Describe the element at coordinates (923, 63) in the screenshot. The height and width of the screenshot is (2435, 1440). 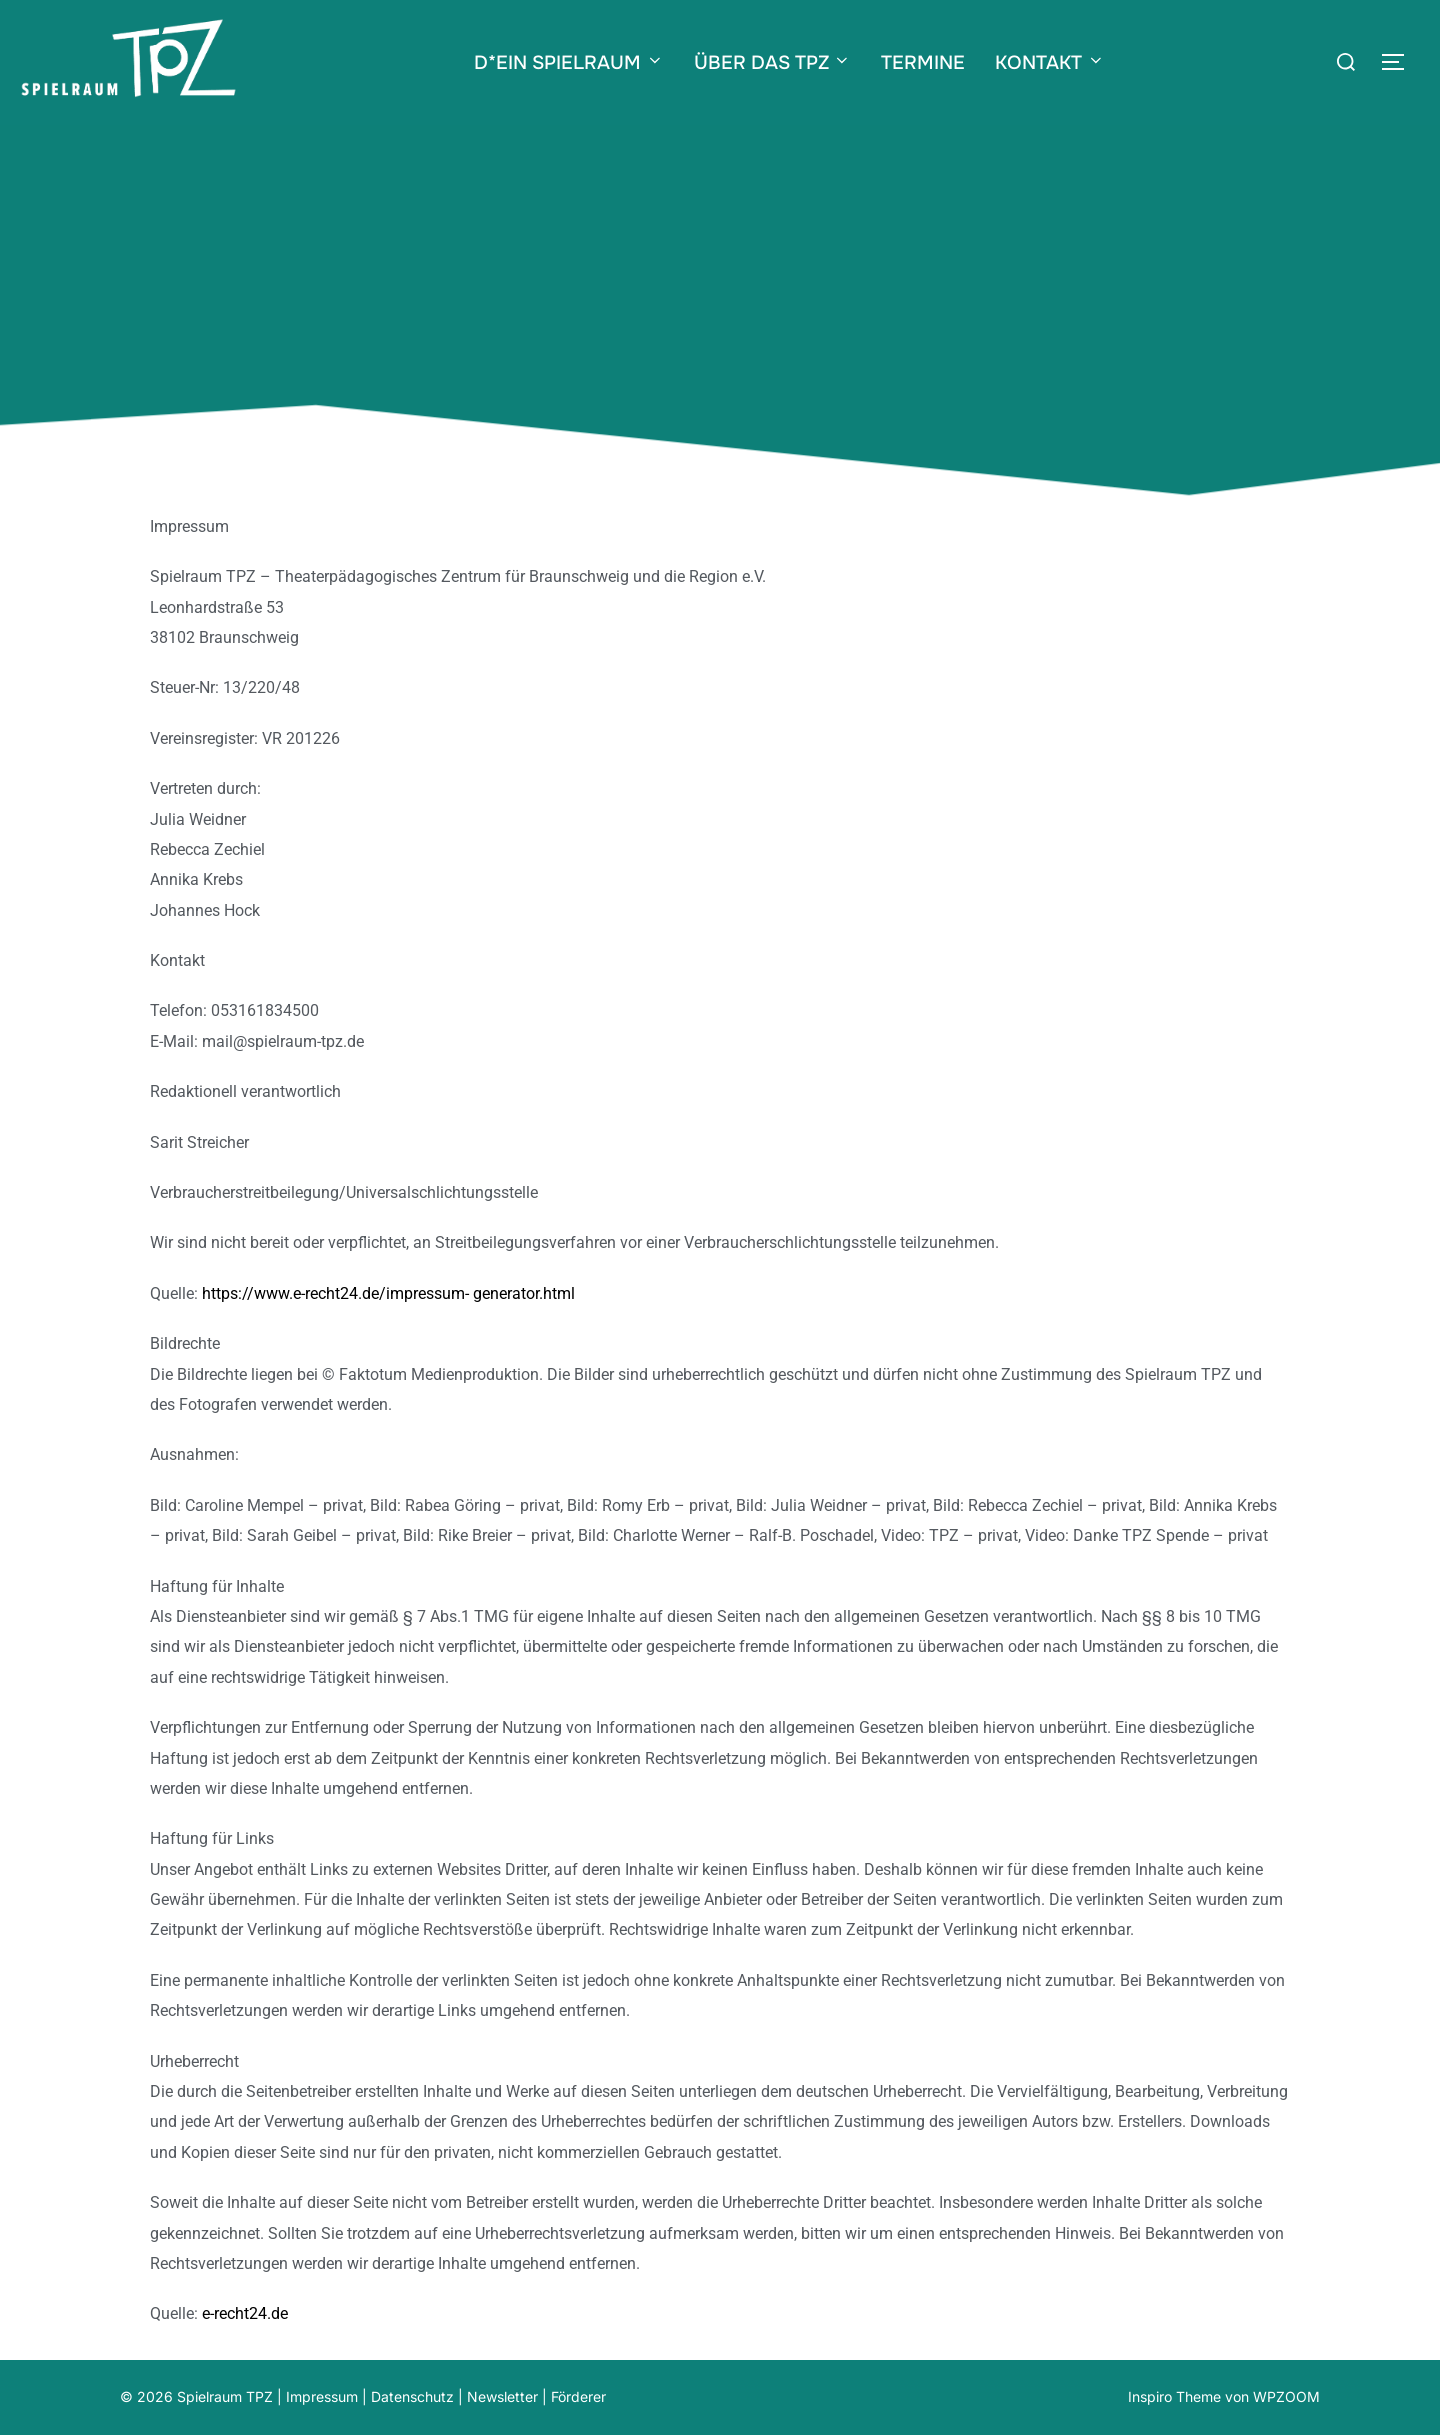
I see `TERMINE` at that location.